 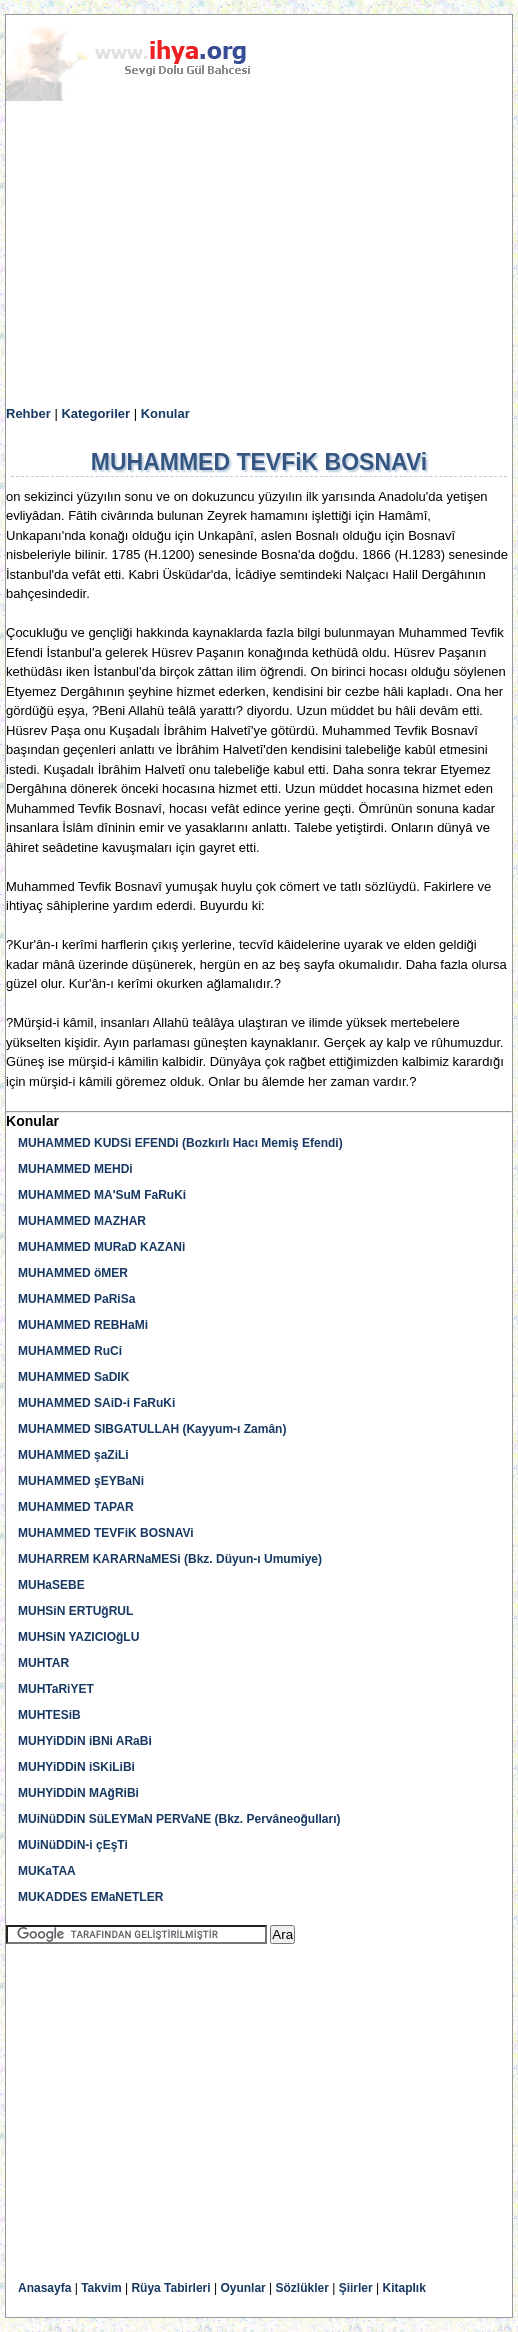 I want to click on MUHAMMED şEYBaNi, so click(x=81, y=1481).